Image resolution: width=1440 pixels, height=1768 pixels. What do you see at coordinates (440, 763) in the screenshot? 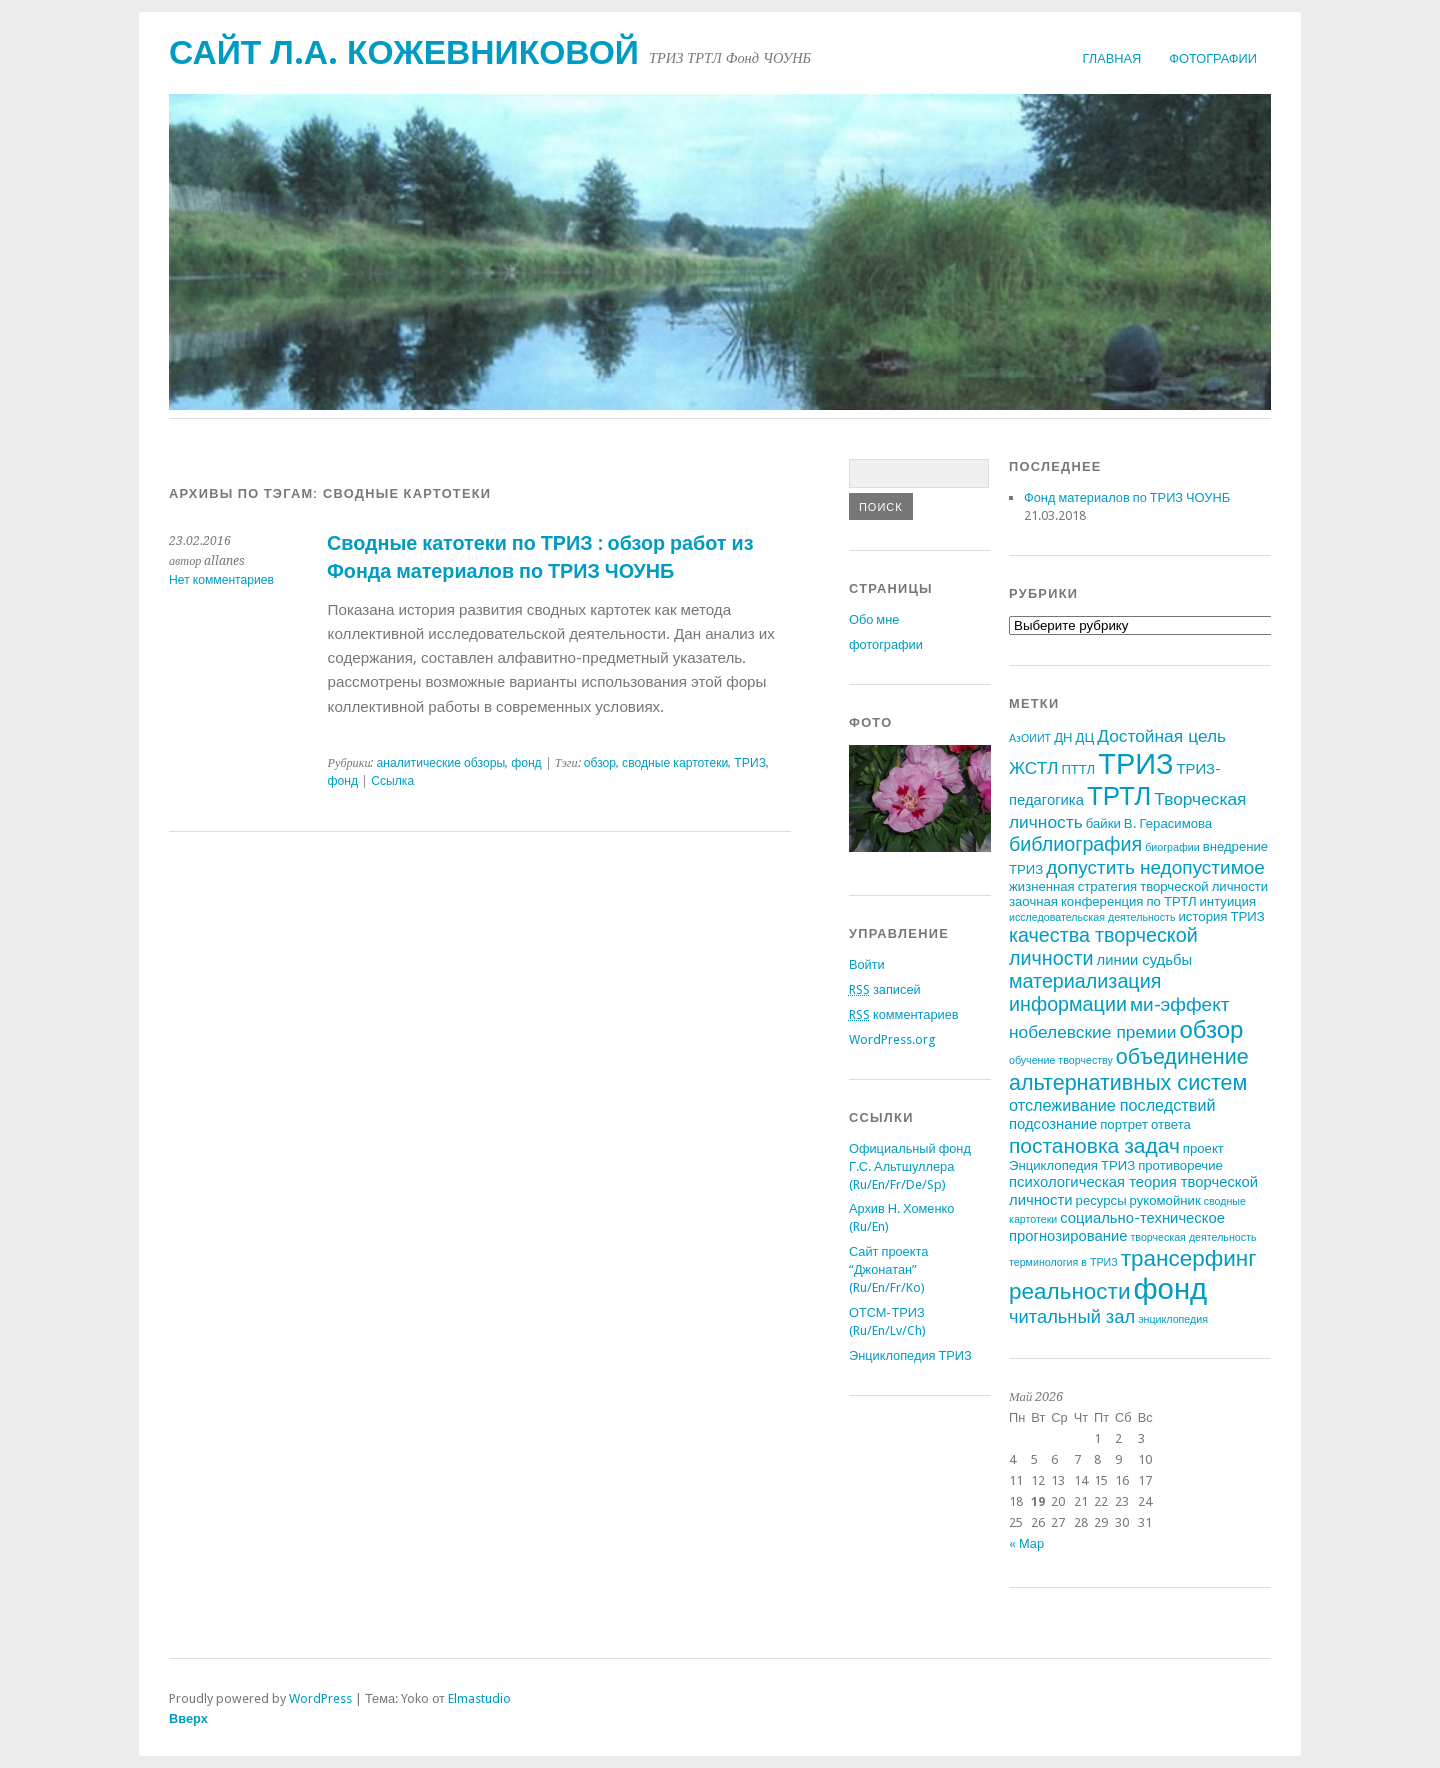
I see `аналитические обзоры` at bounding box center [440, 763].